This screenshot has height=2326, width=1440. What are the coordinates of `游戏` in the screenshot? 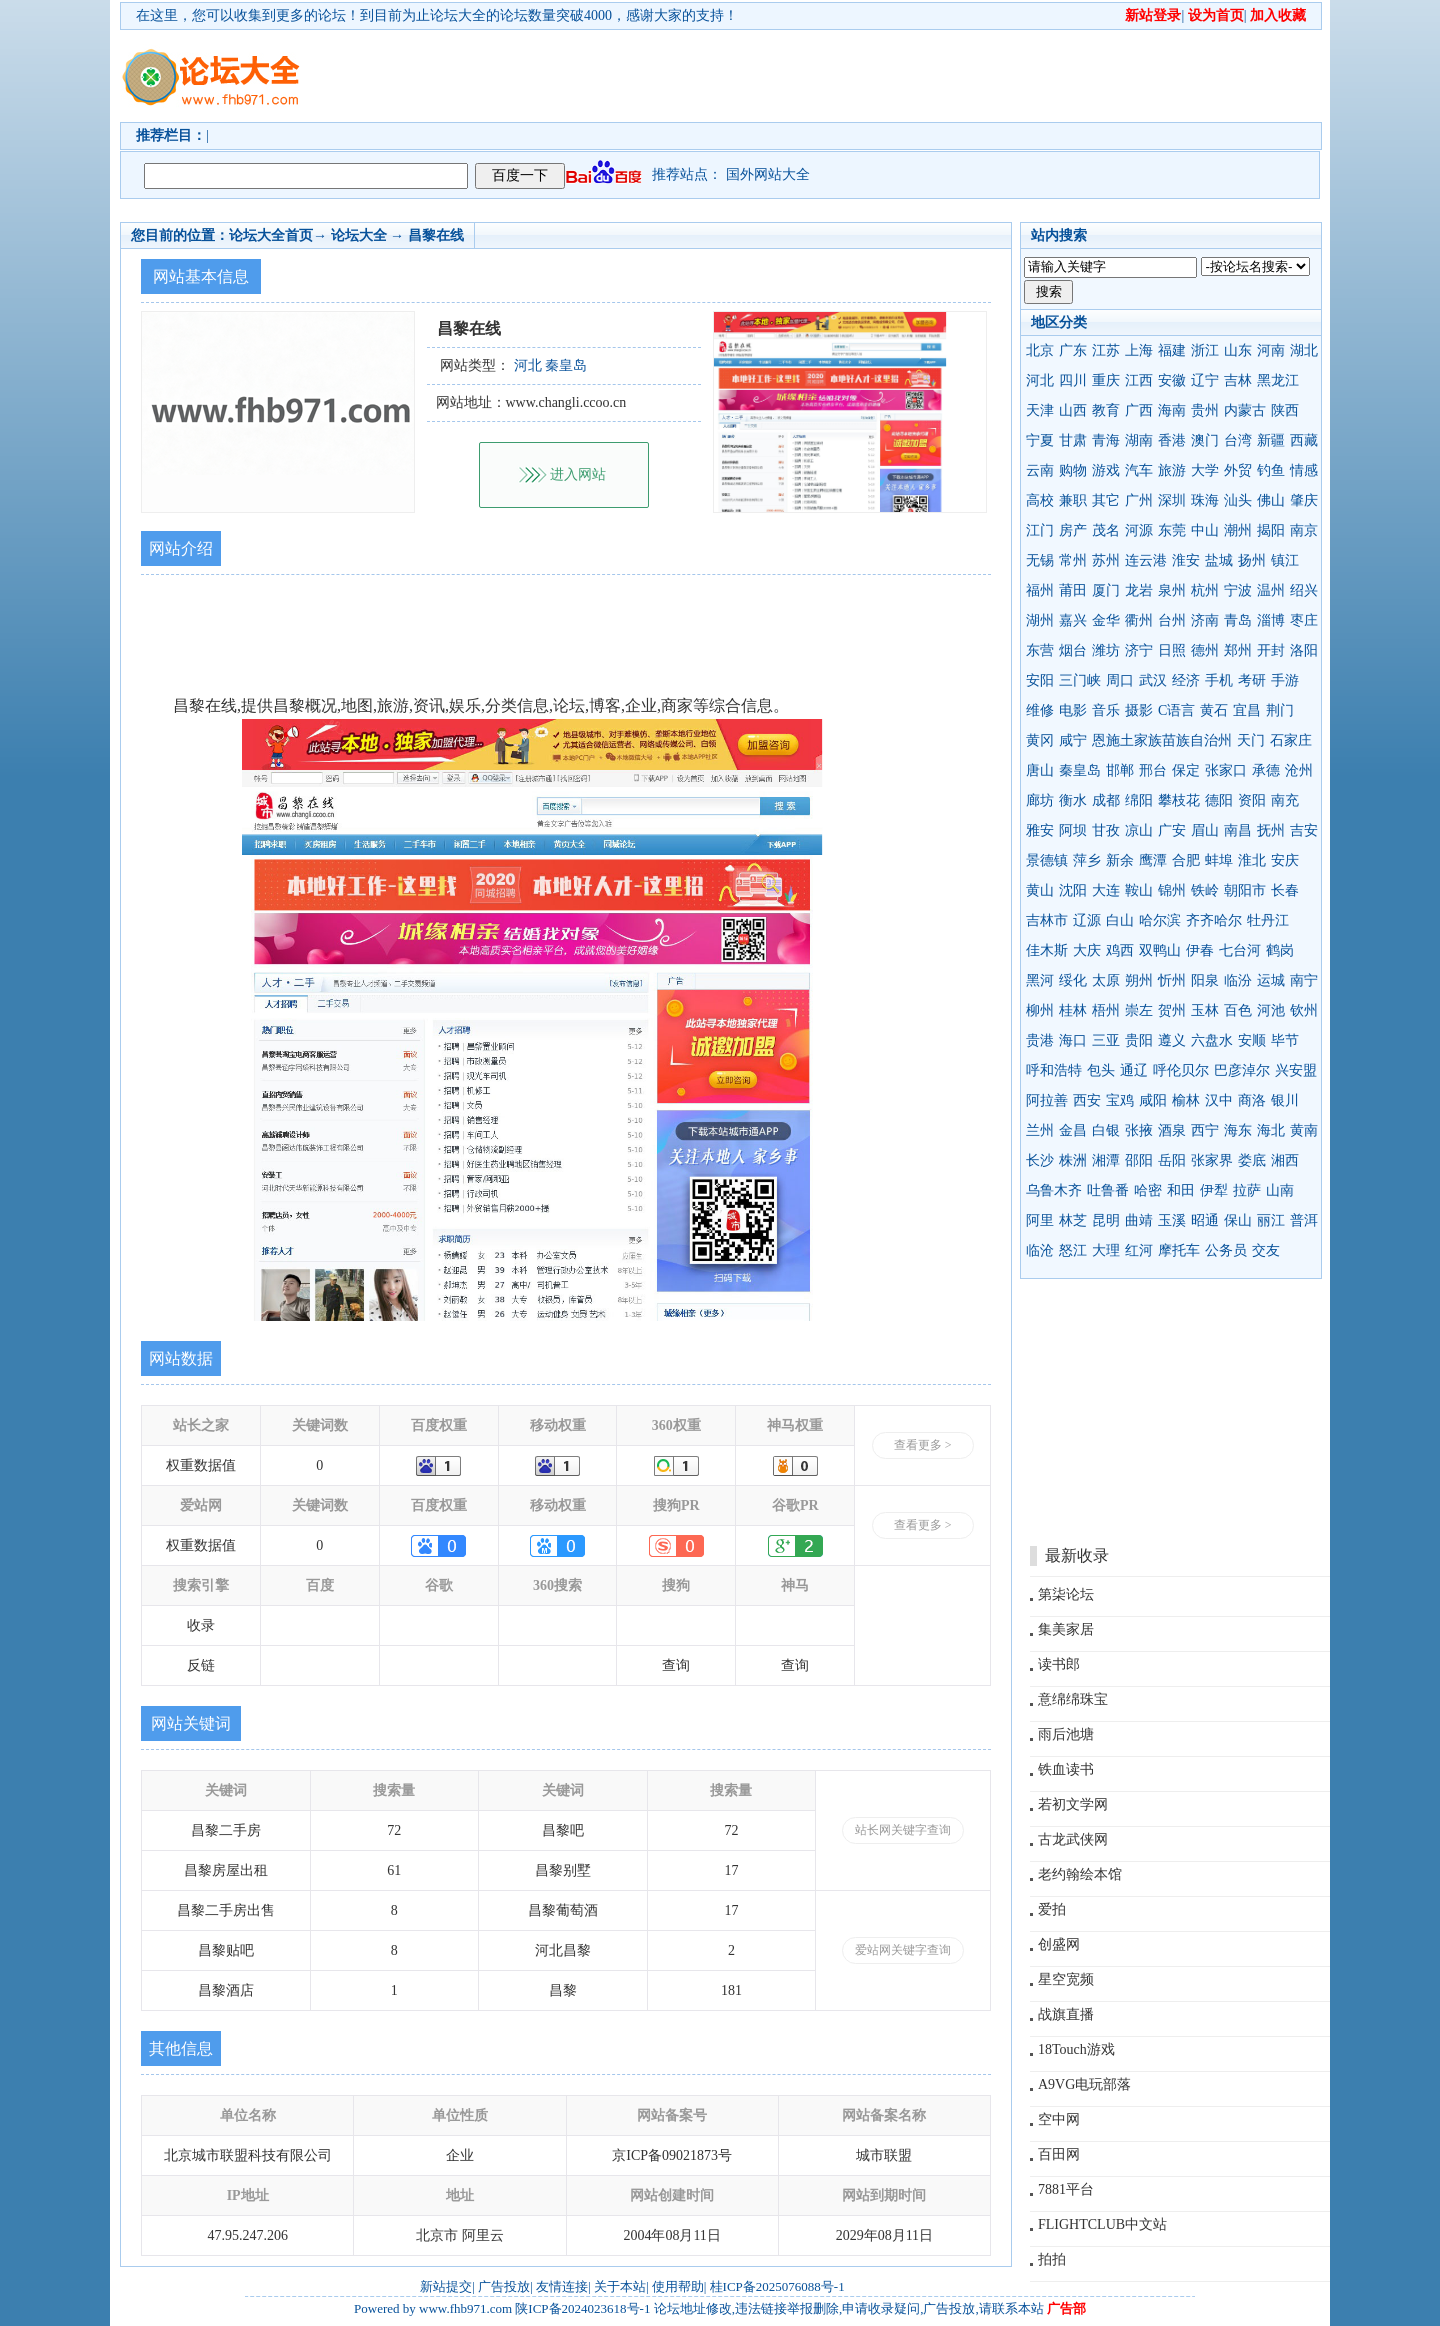 It's located at (1106, 470).